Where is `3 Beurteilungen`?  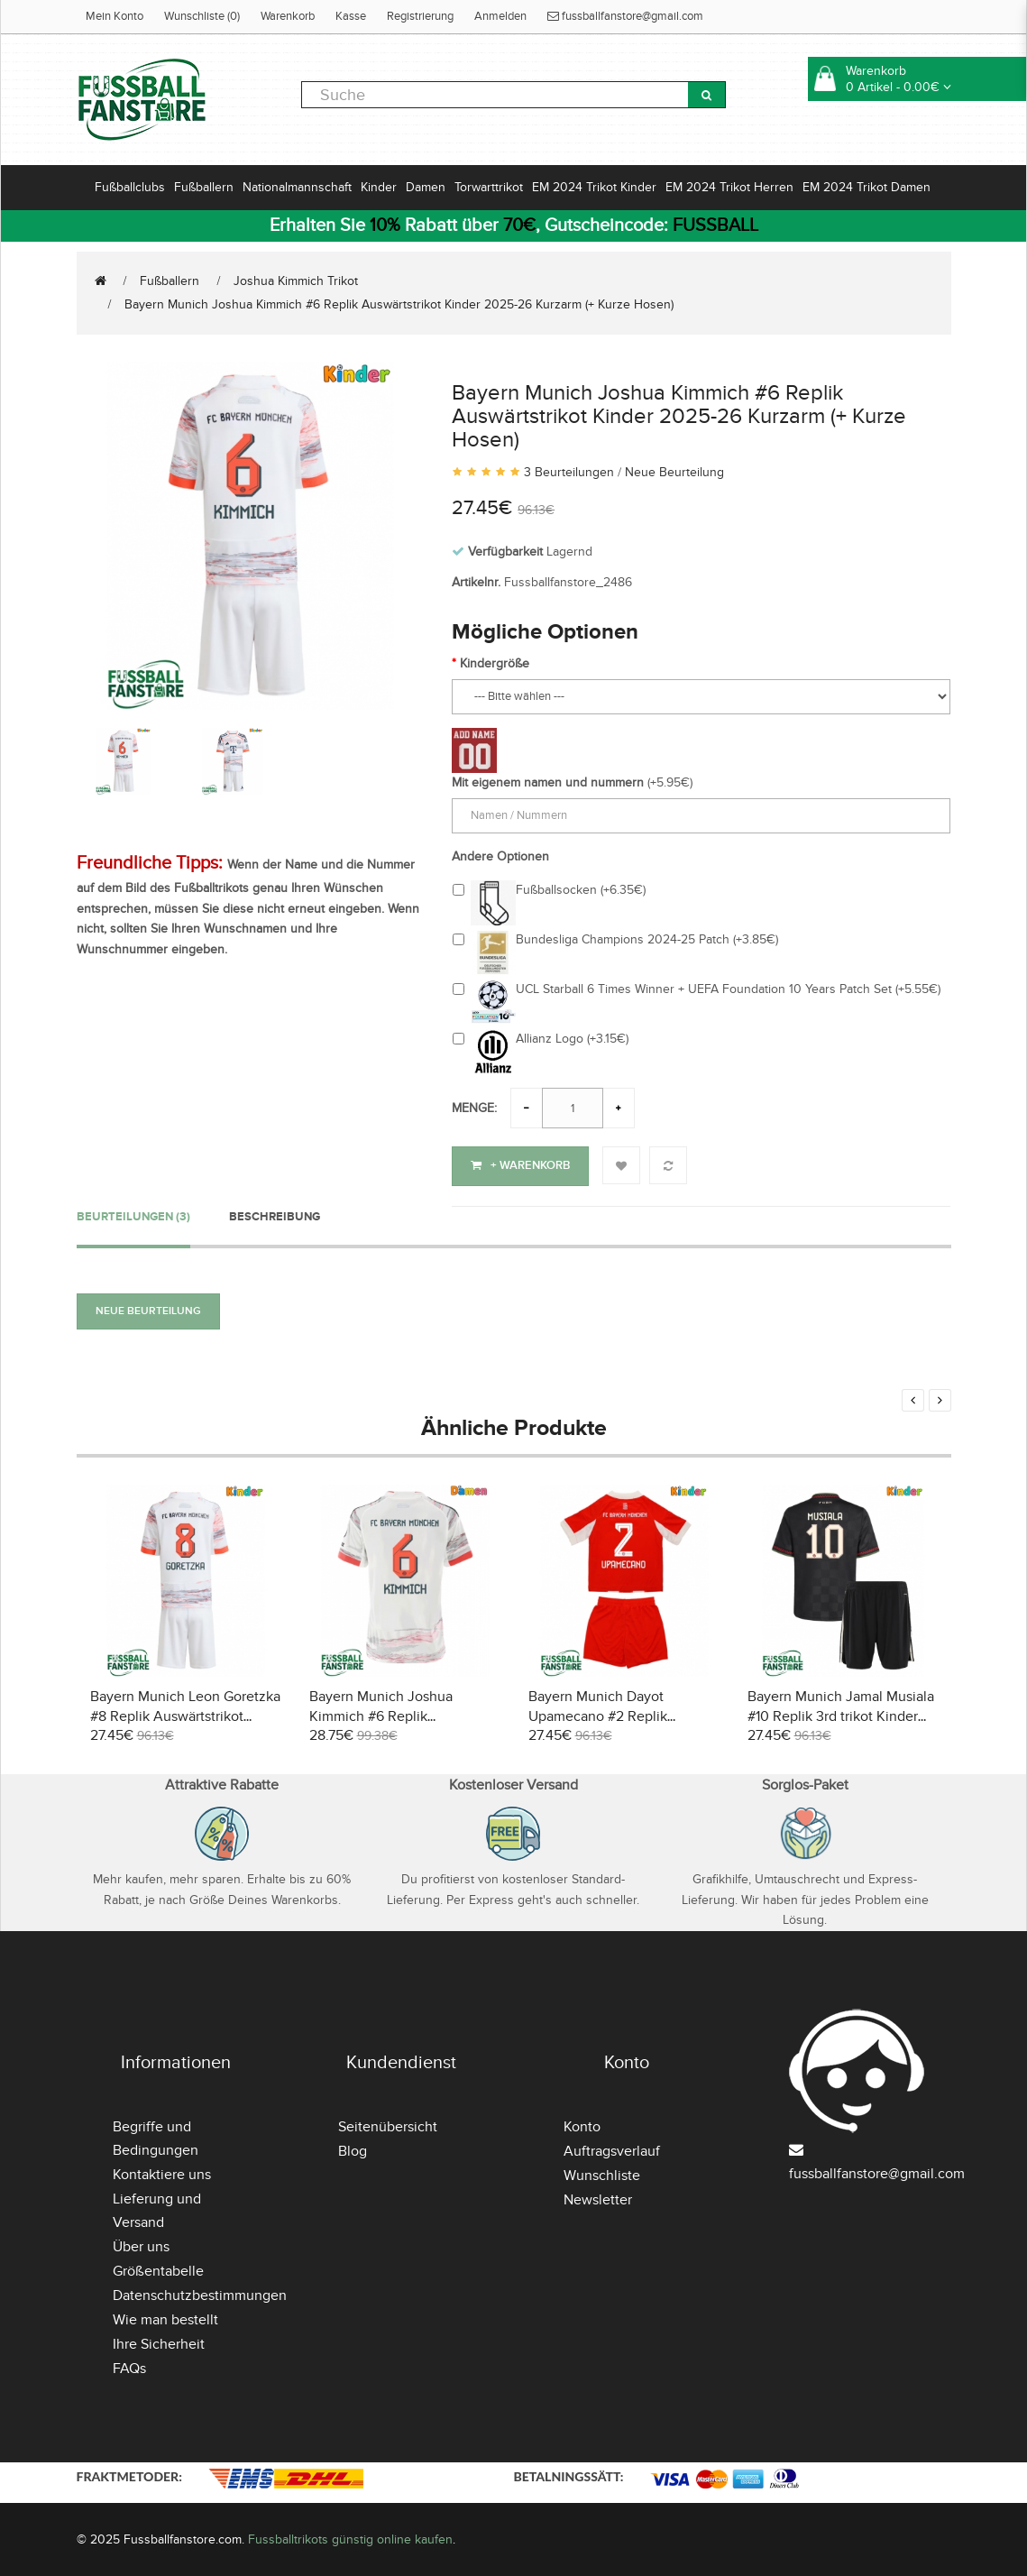
3 Beurteilungen is located at coordinates (569, 472).